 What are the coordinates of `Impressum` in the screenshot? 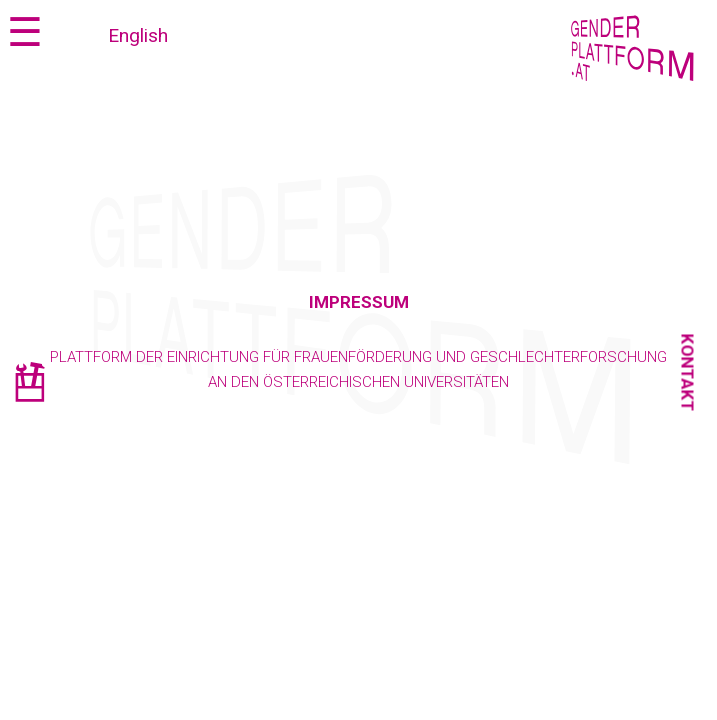 It's located at (359, 302).